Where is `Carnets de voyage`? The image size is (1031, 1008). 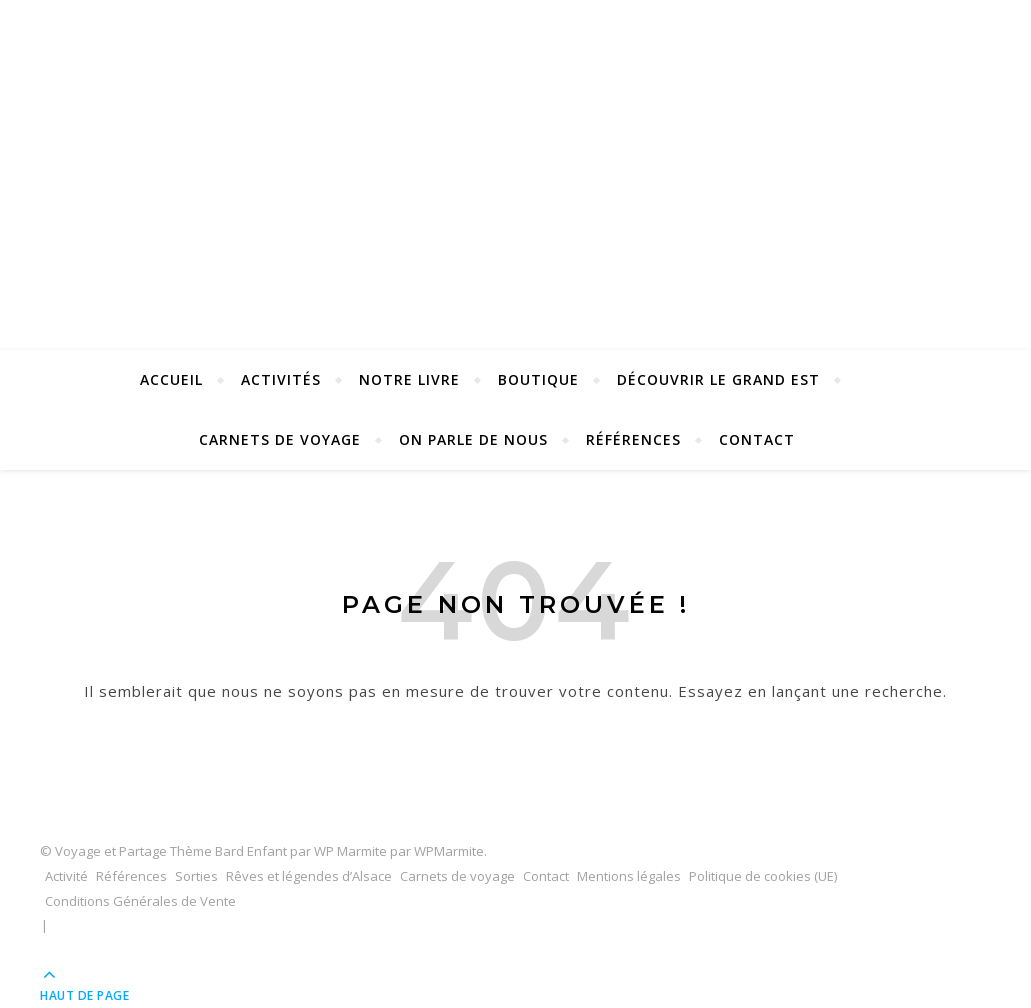
Carnets de voyage is located at coordinates (280, 439).